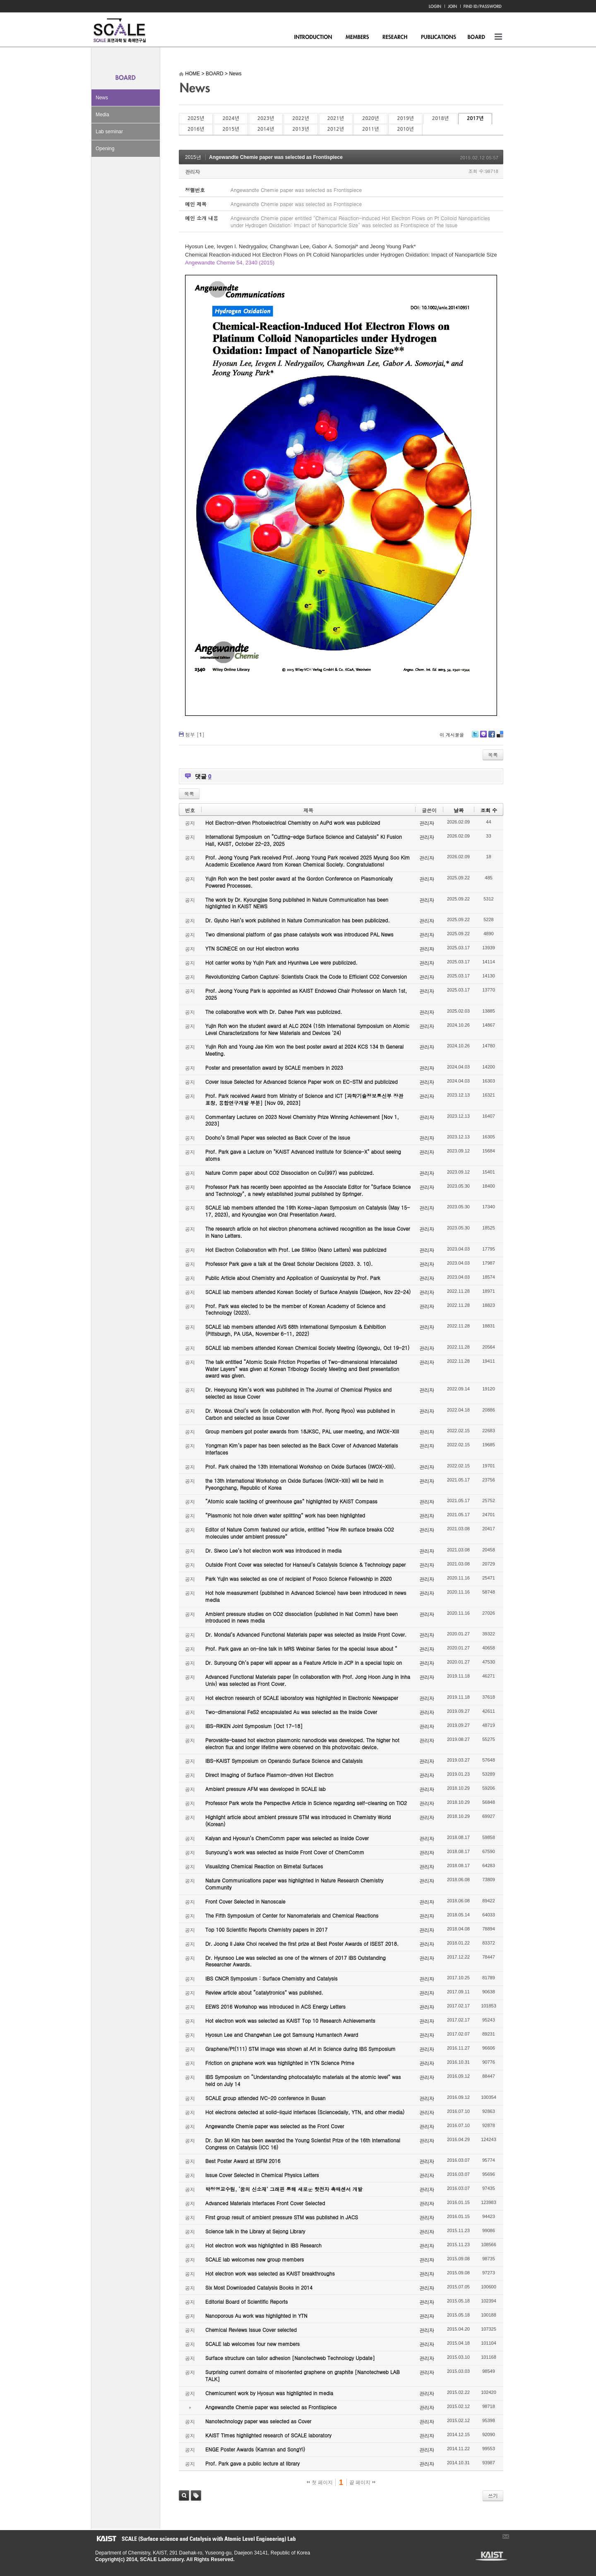 The width and height of the screenshot is (596, 2576). I want to click on Dr. Sunyoung Oh’s paper will appear as a Feature Article in JCP in a special topic on, so click(303, 1662).